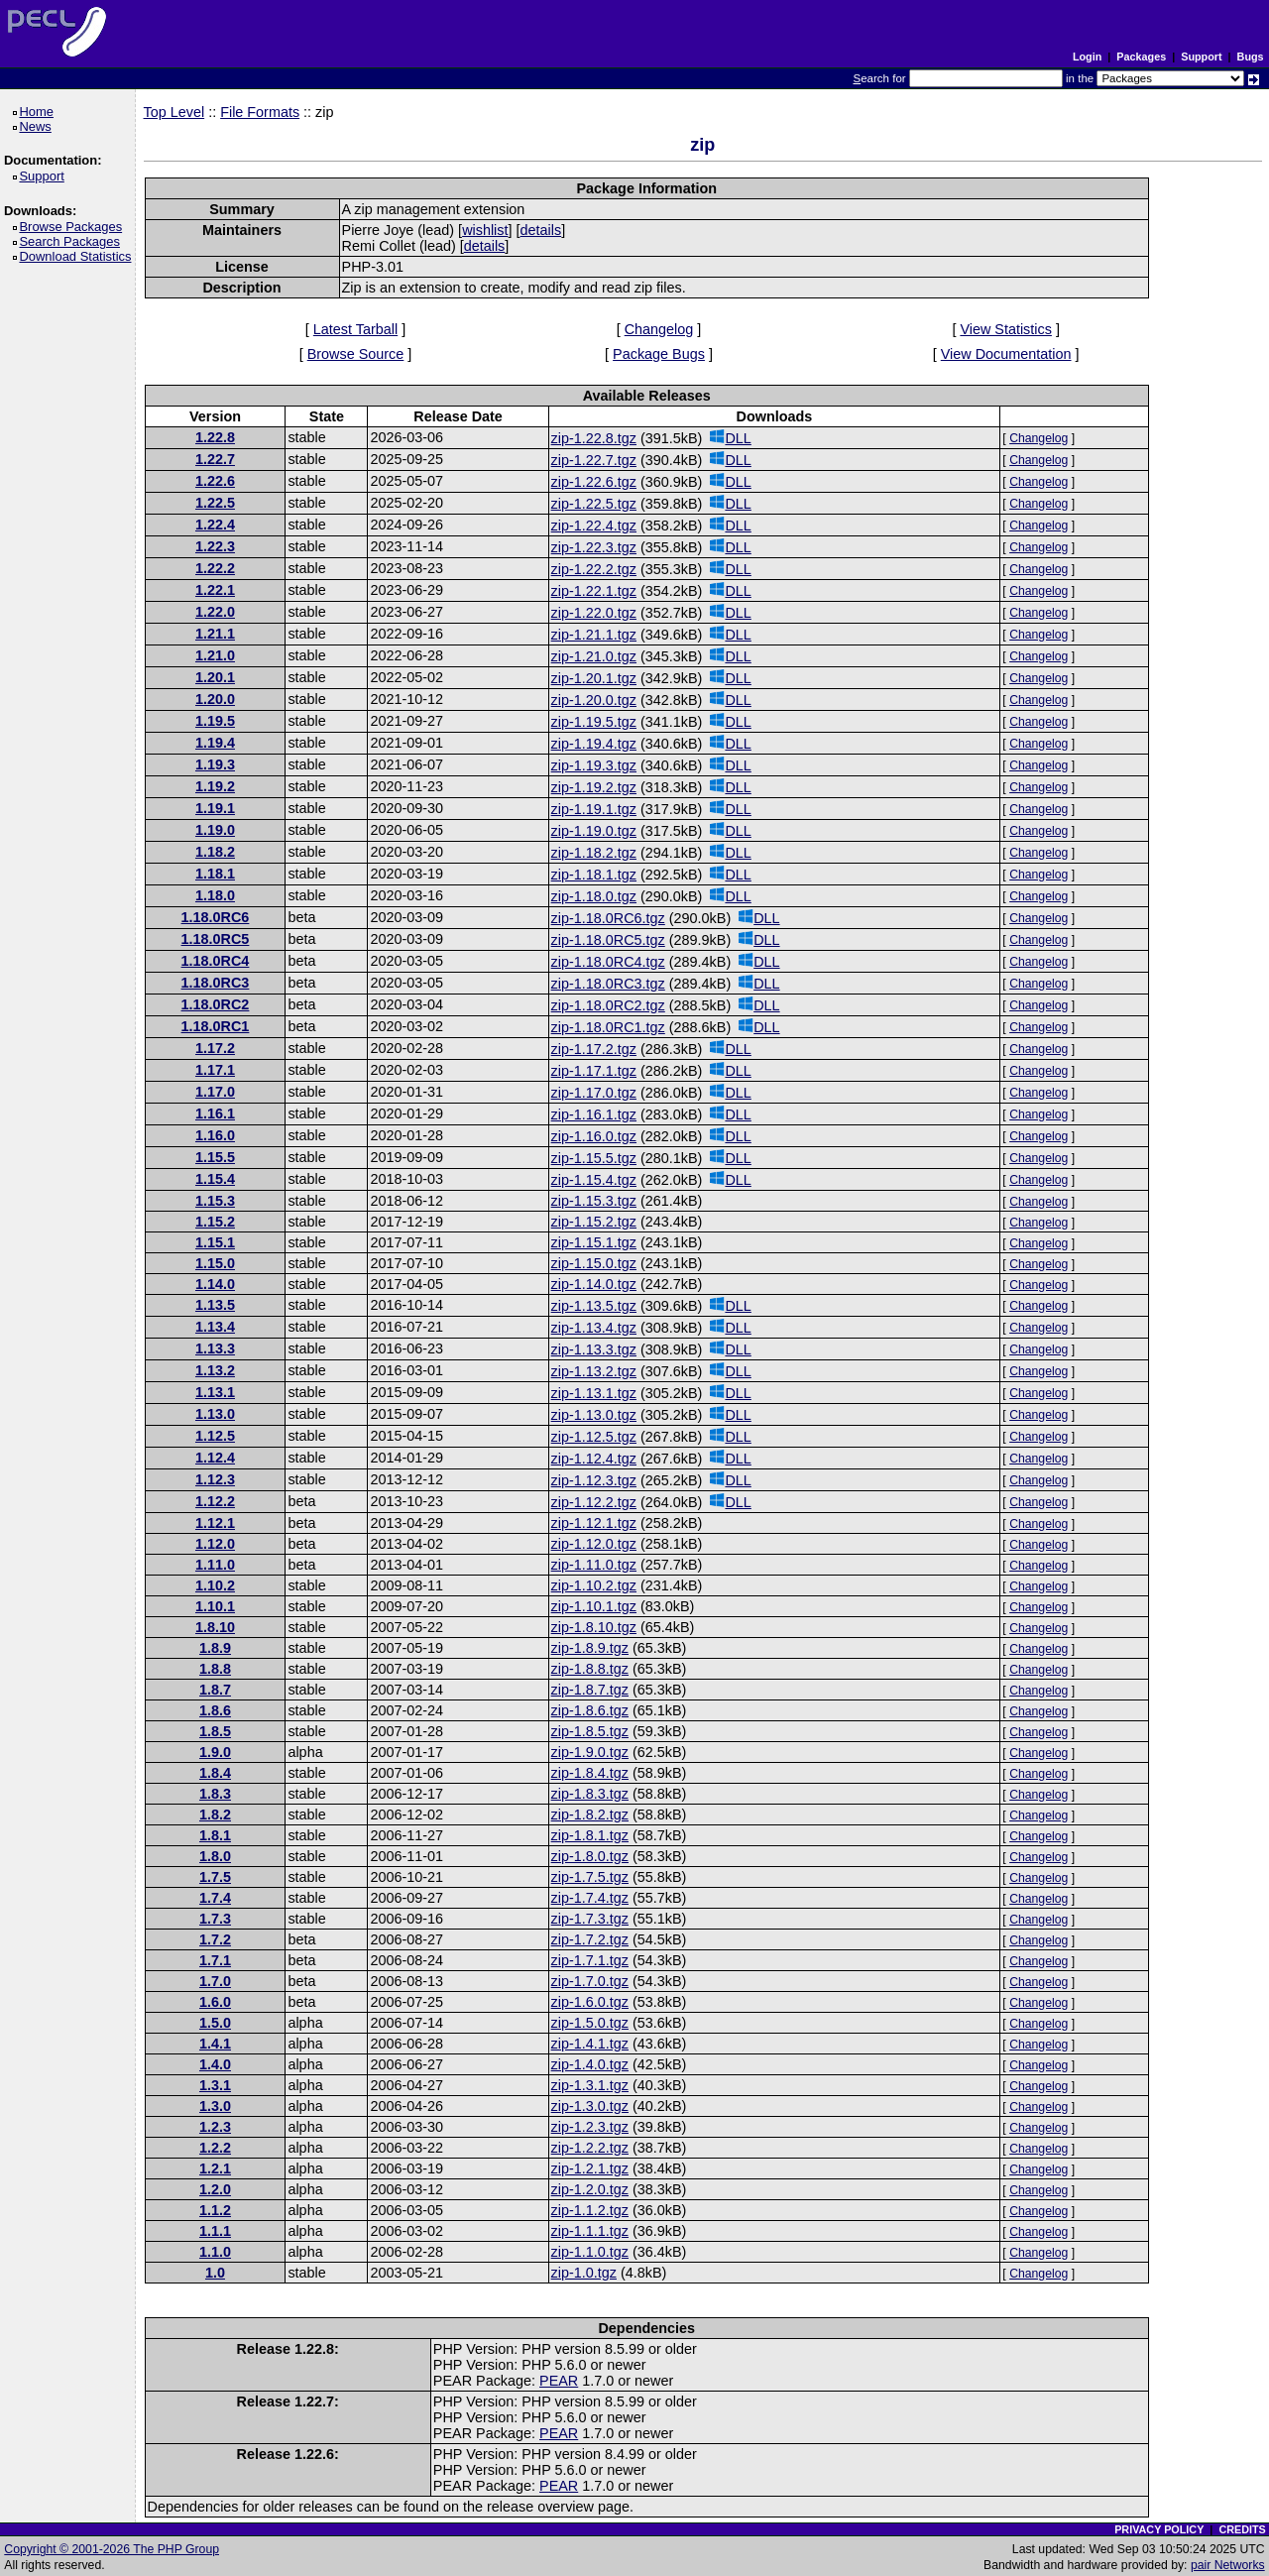 This screenshot has height=2576, width=1269. Describe the element at coordinates (215, 503) in the screenshot. I see `1.22.5` at that location.